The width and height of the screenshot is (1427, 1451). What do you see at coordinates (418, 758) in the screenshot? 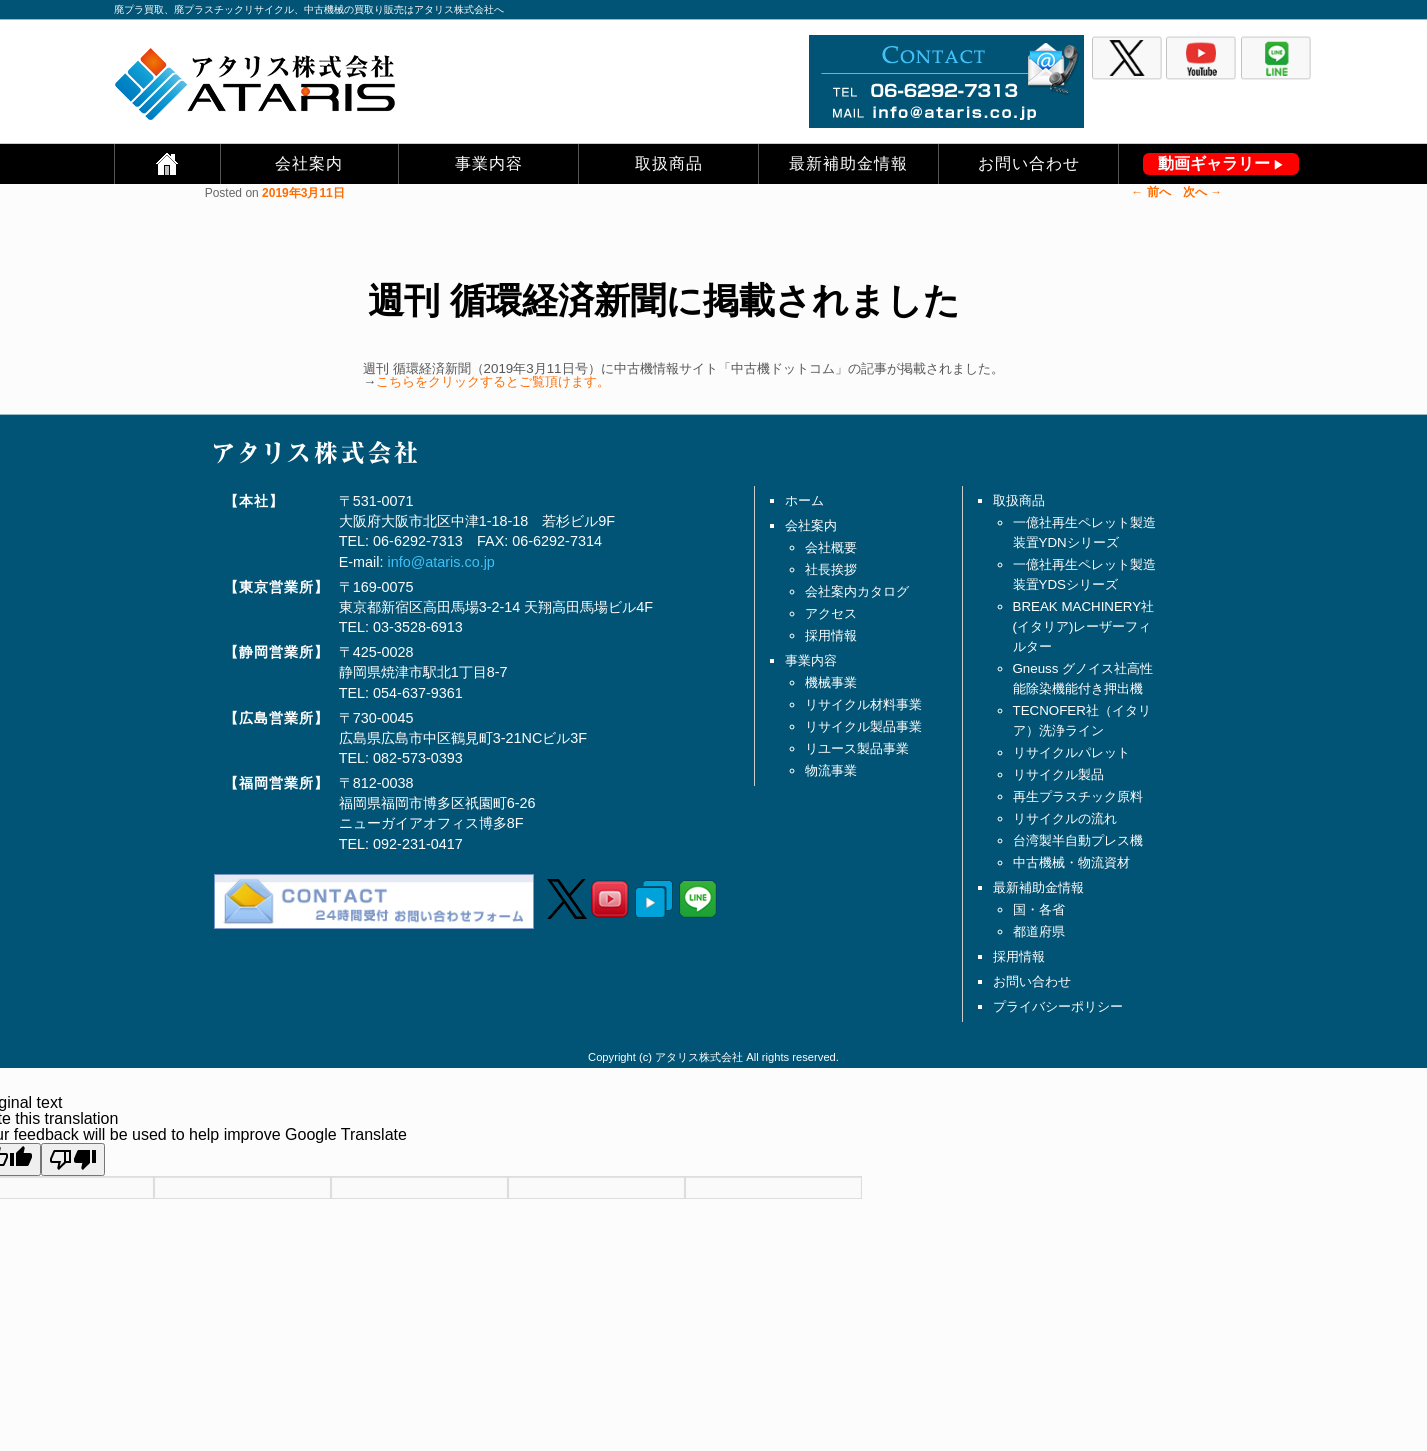
I see `082-573-0393` at bounding box center [418, 758].